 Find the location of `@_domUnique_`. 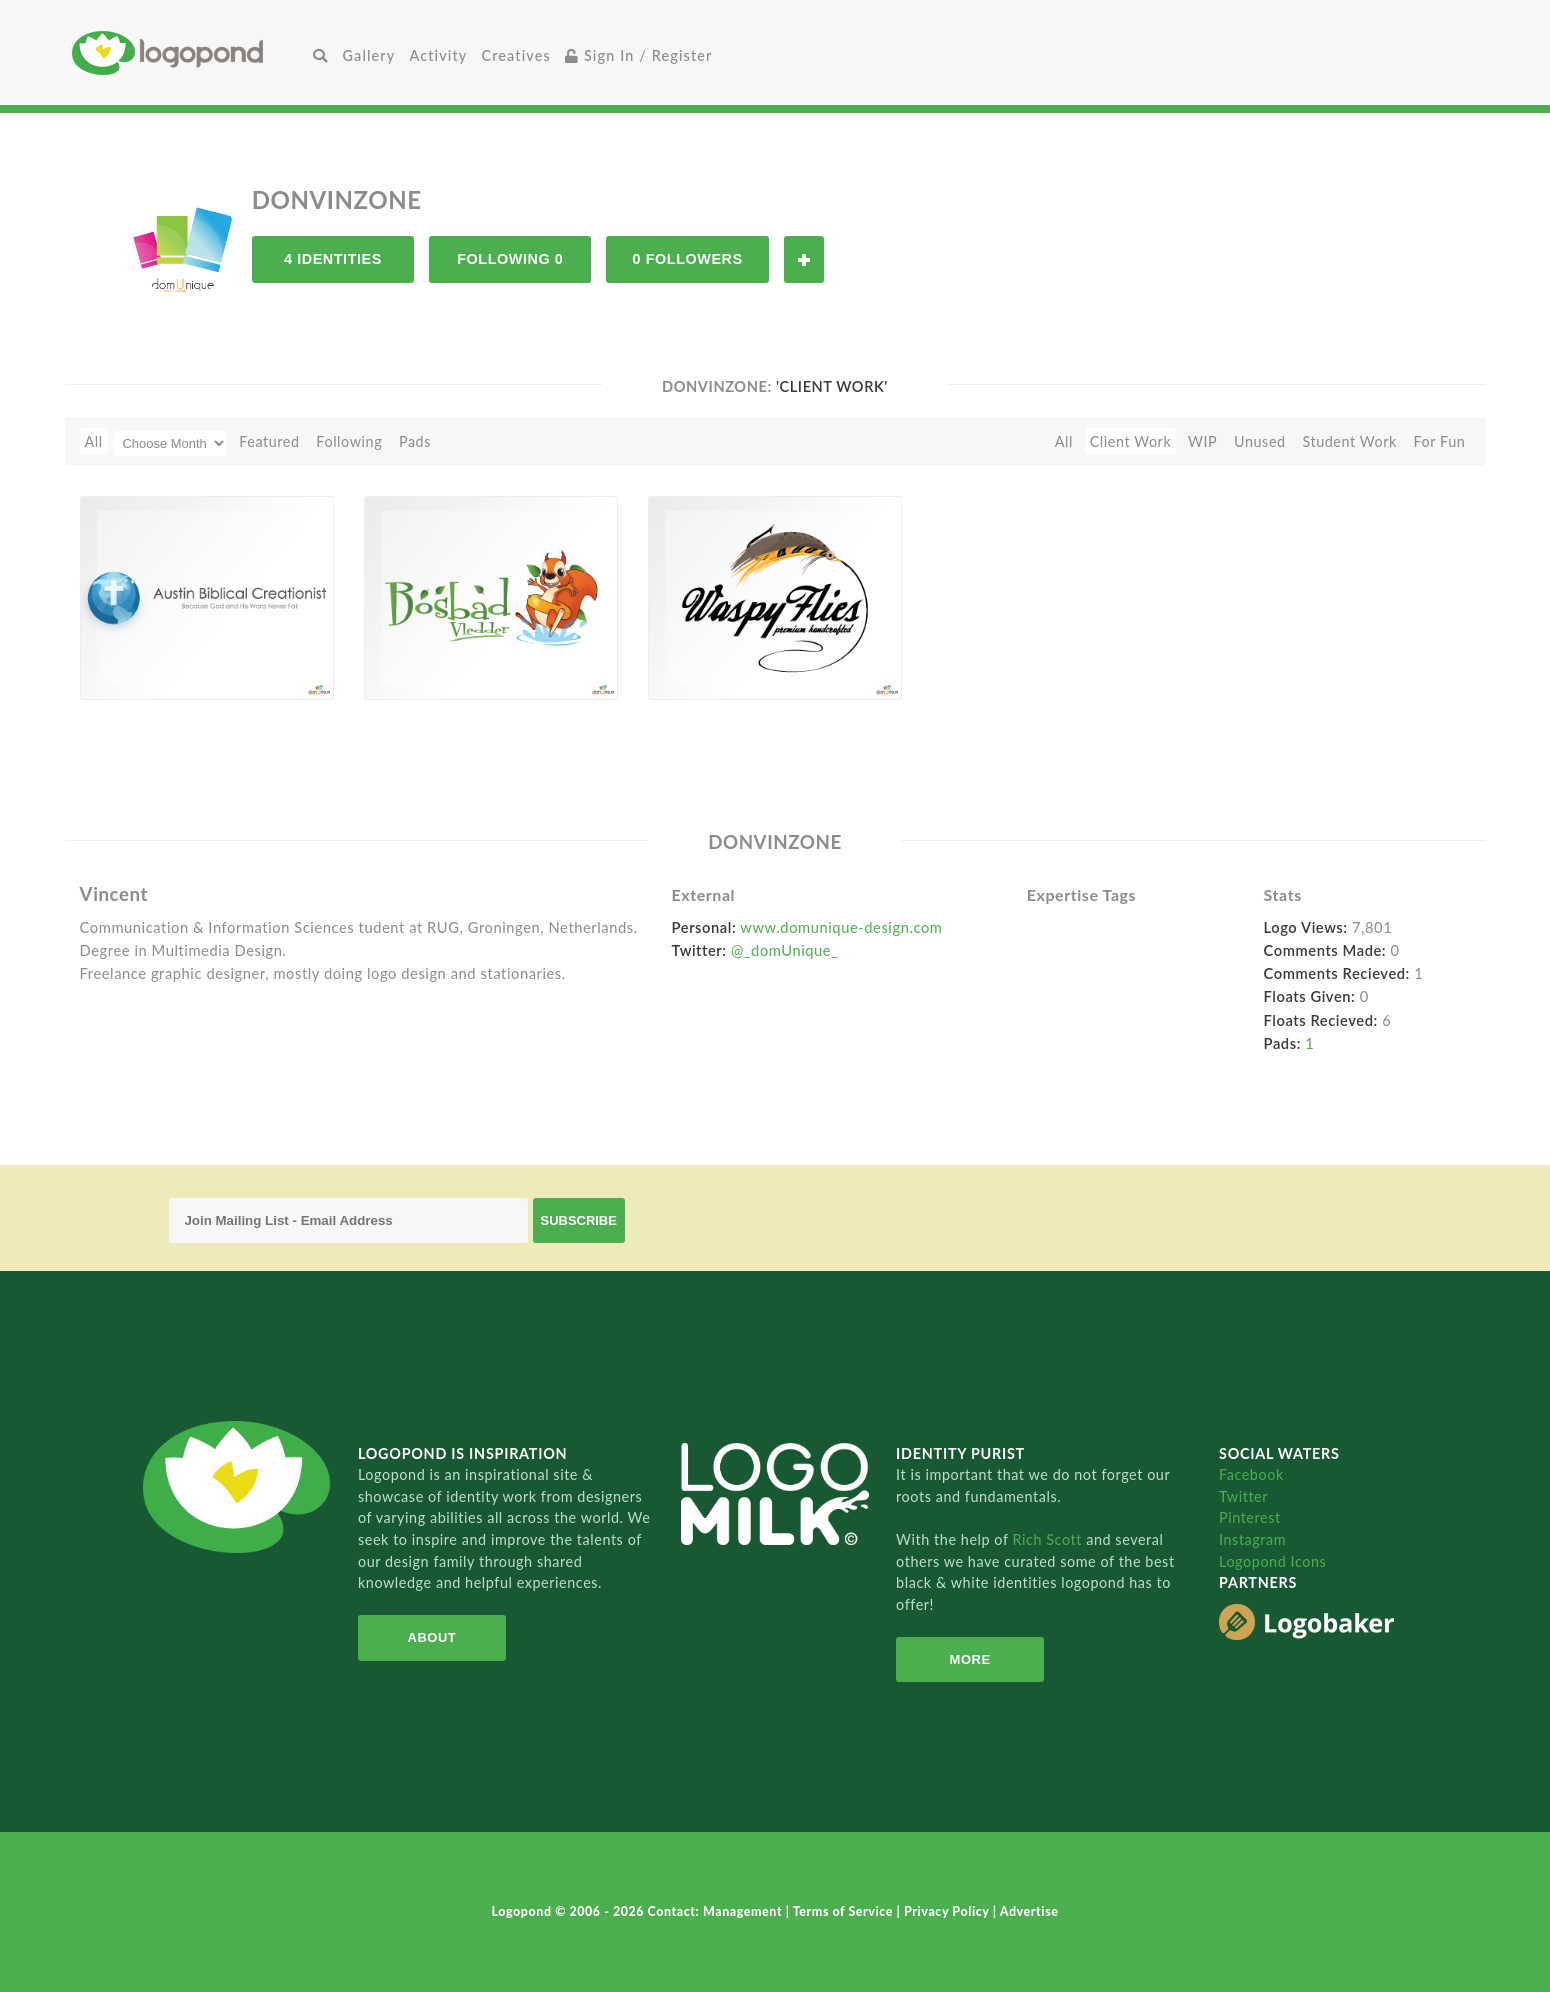

@_domUnique_ is located at coordinates (785, 950).